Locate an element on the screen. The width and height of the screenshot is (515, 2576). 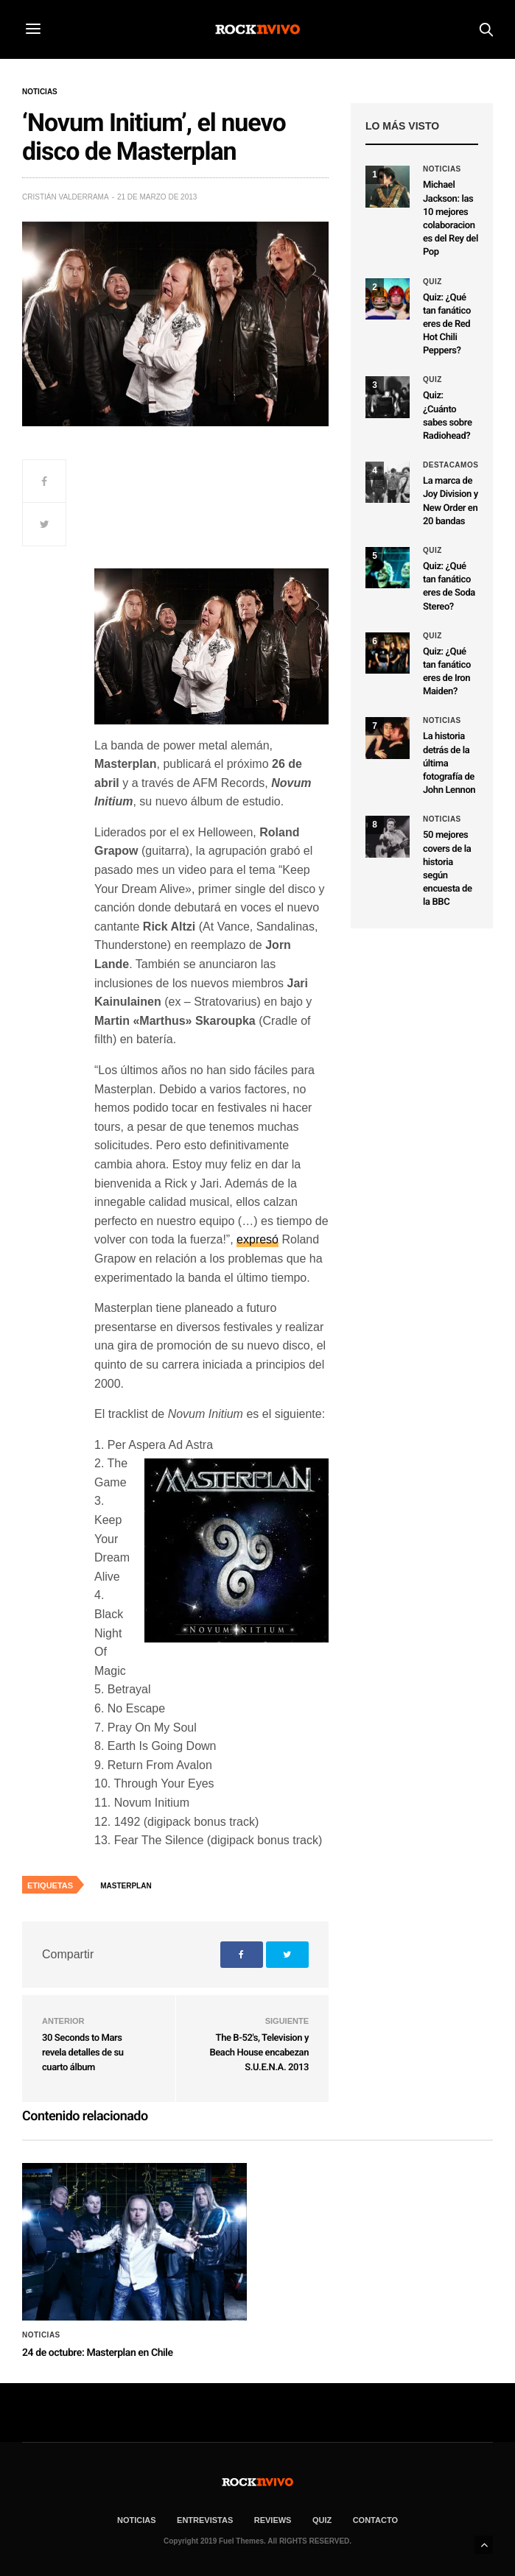
Destacamos is located at coordinates (450, 465).